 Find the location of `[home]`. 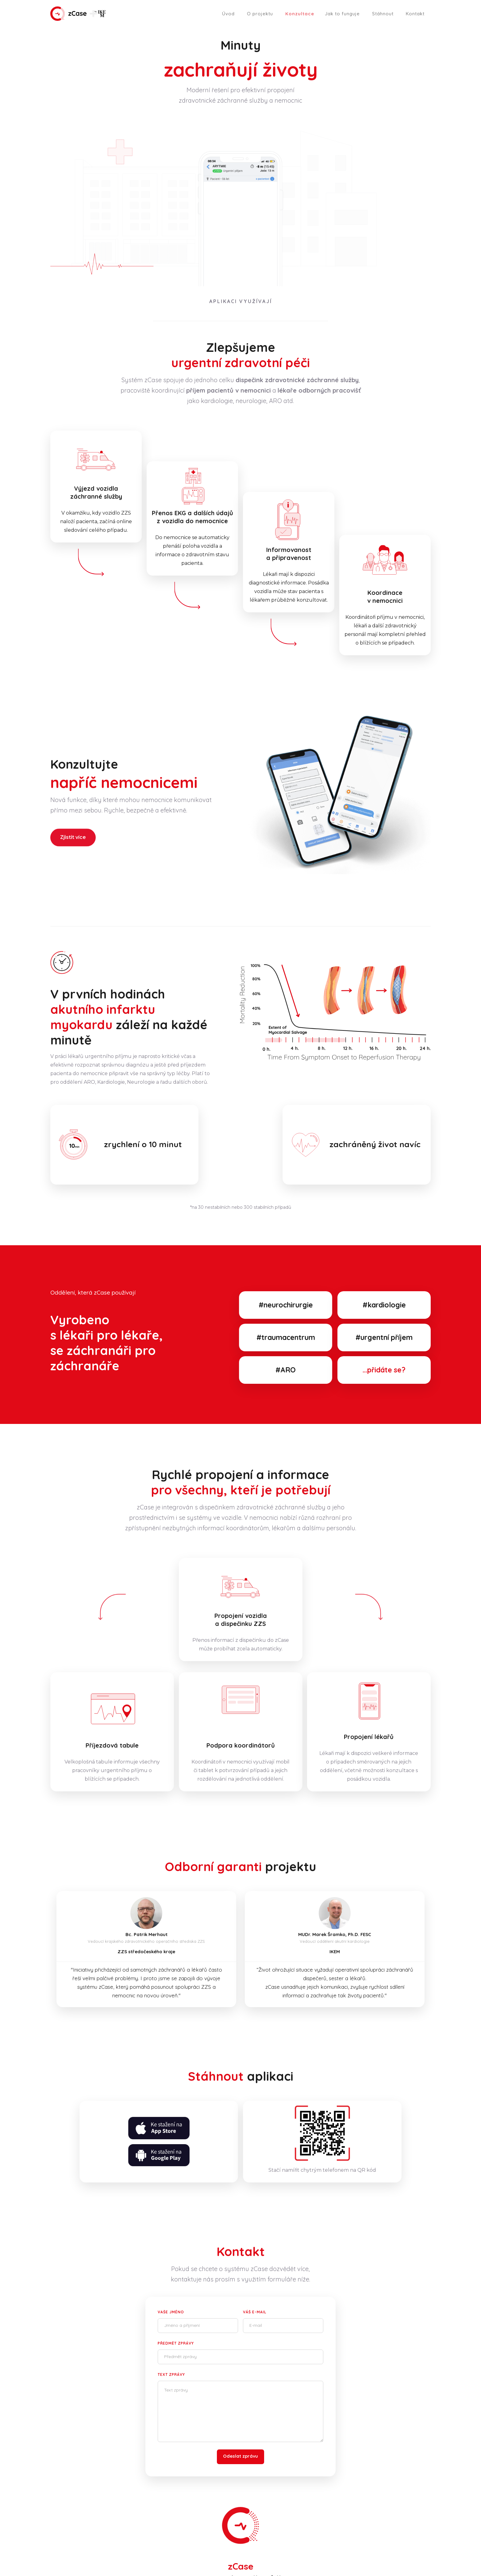

[home] is located at coordinates (78, 13).